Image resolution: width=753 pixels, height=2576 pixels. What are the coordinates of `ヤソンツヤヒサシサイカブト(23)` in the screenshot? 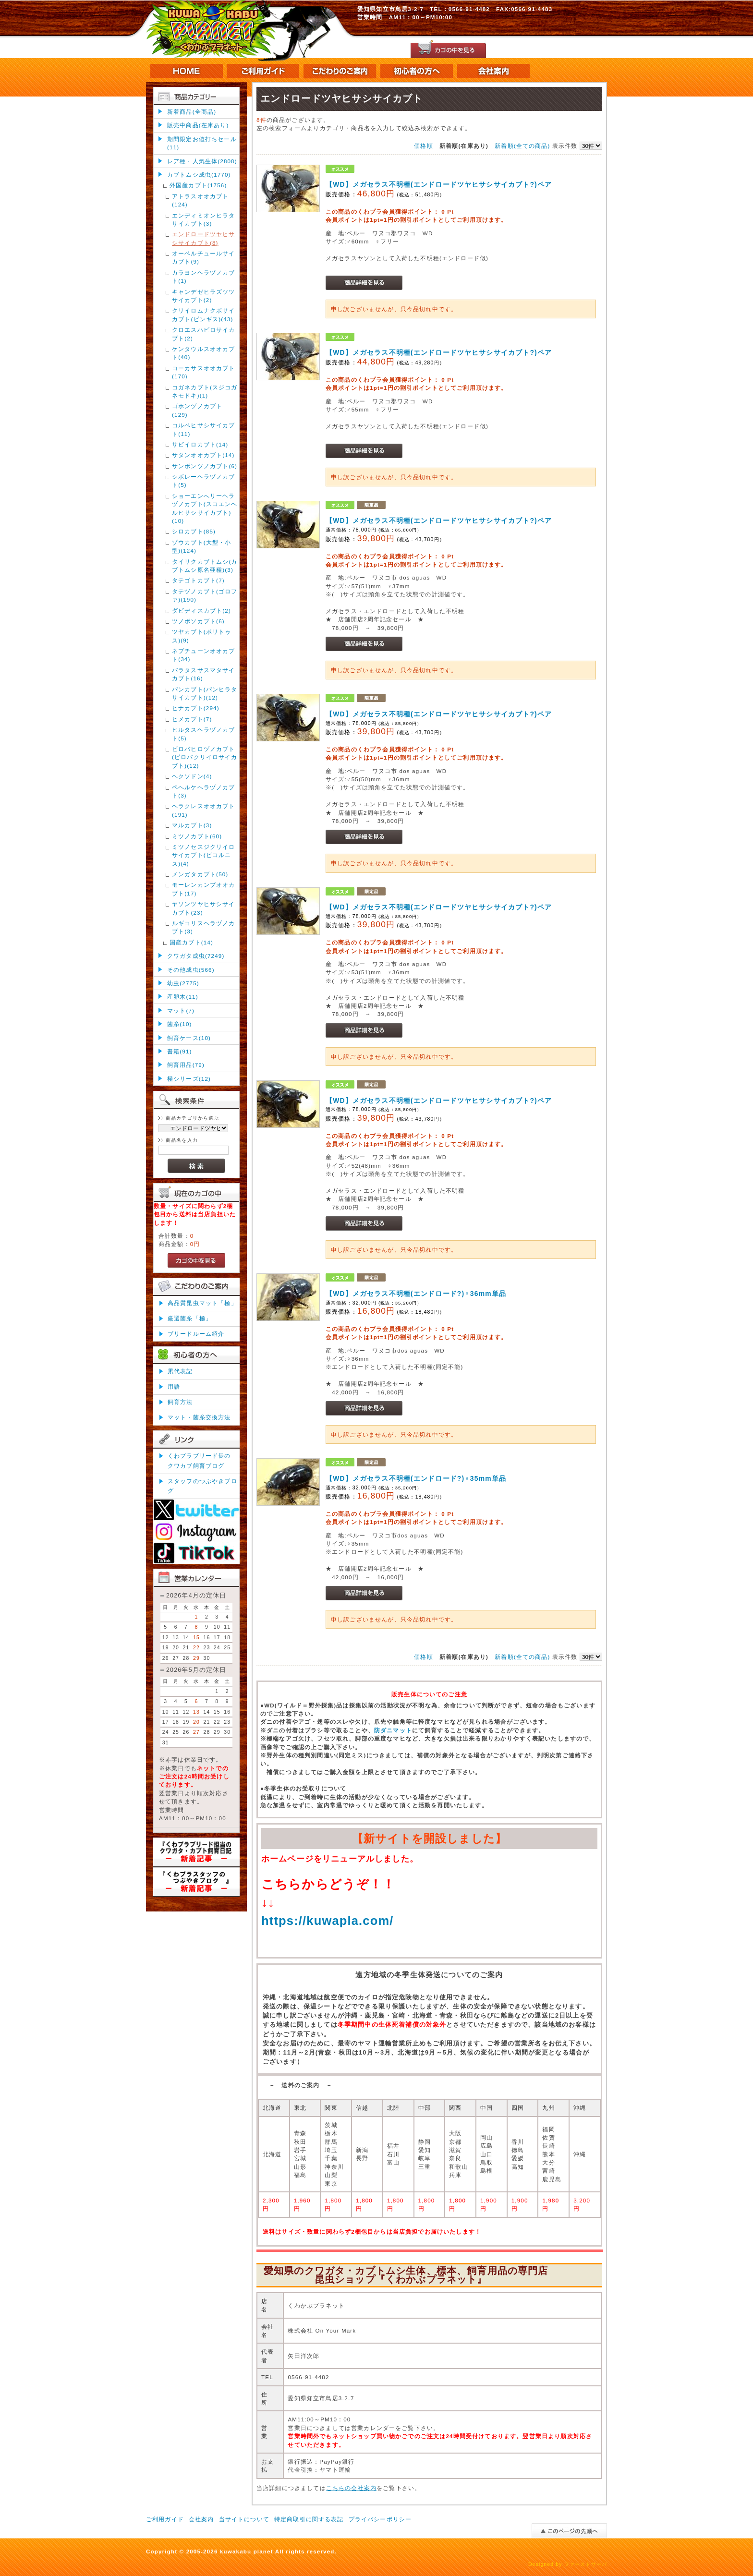 It's located at (203, 908).